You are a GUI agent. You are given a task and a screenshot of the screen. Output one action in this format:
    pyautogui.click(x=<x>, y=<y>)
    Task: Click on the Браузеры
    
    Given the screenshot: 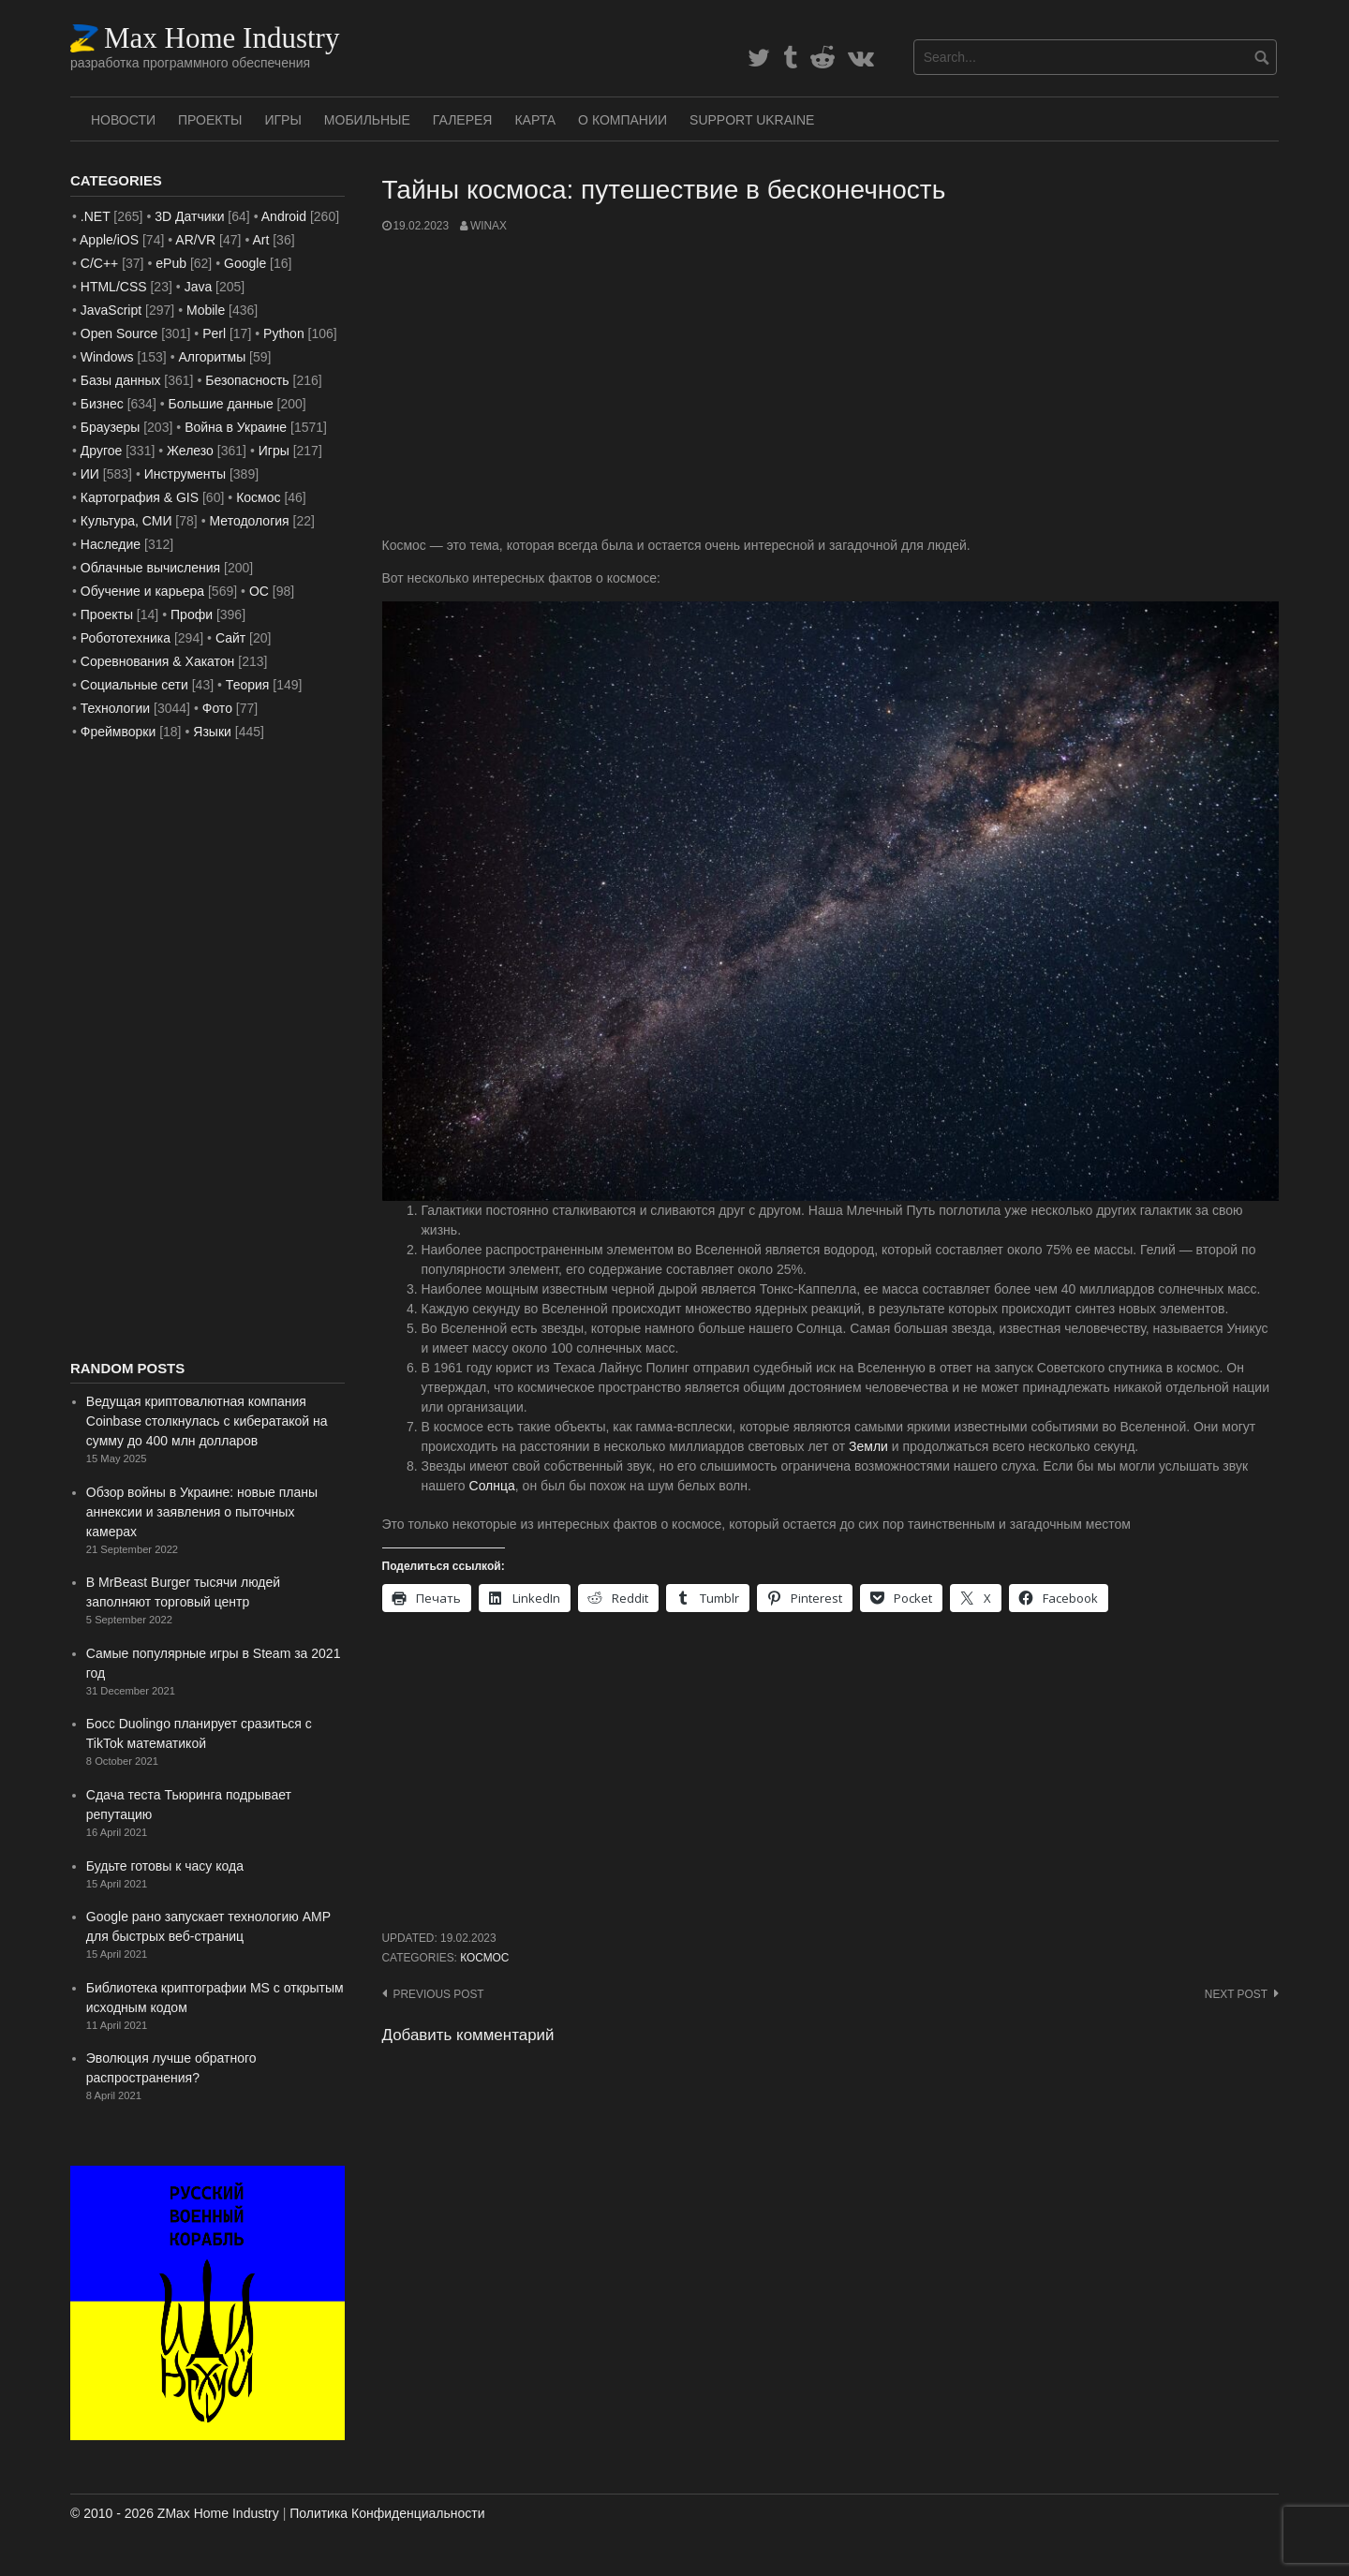 What is the action you would take?
    pyautogui.click(x=111, y=427)
    